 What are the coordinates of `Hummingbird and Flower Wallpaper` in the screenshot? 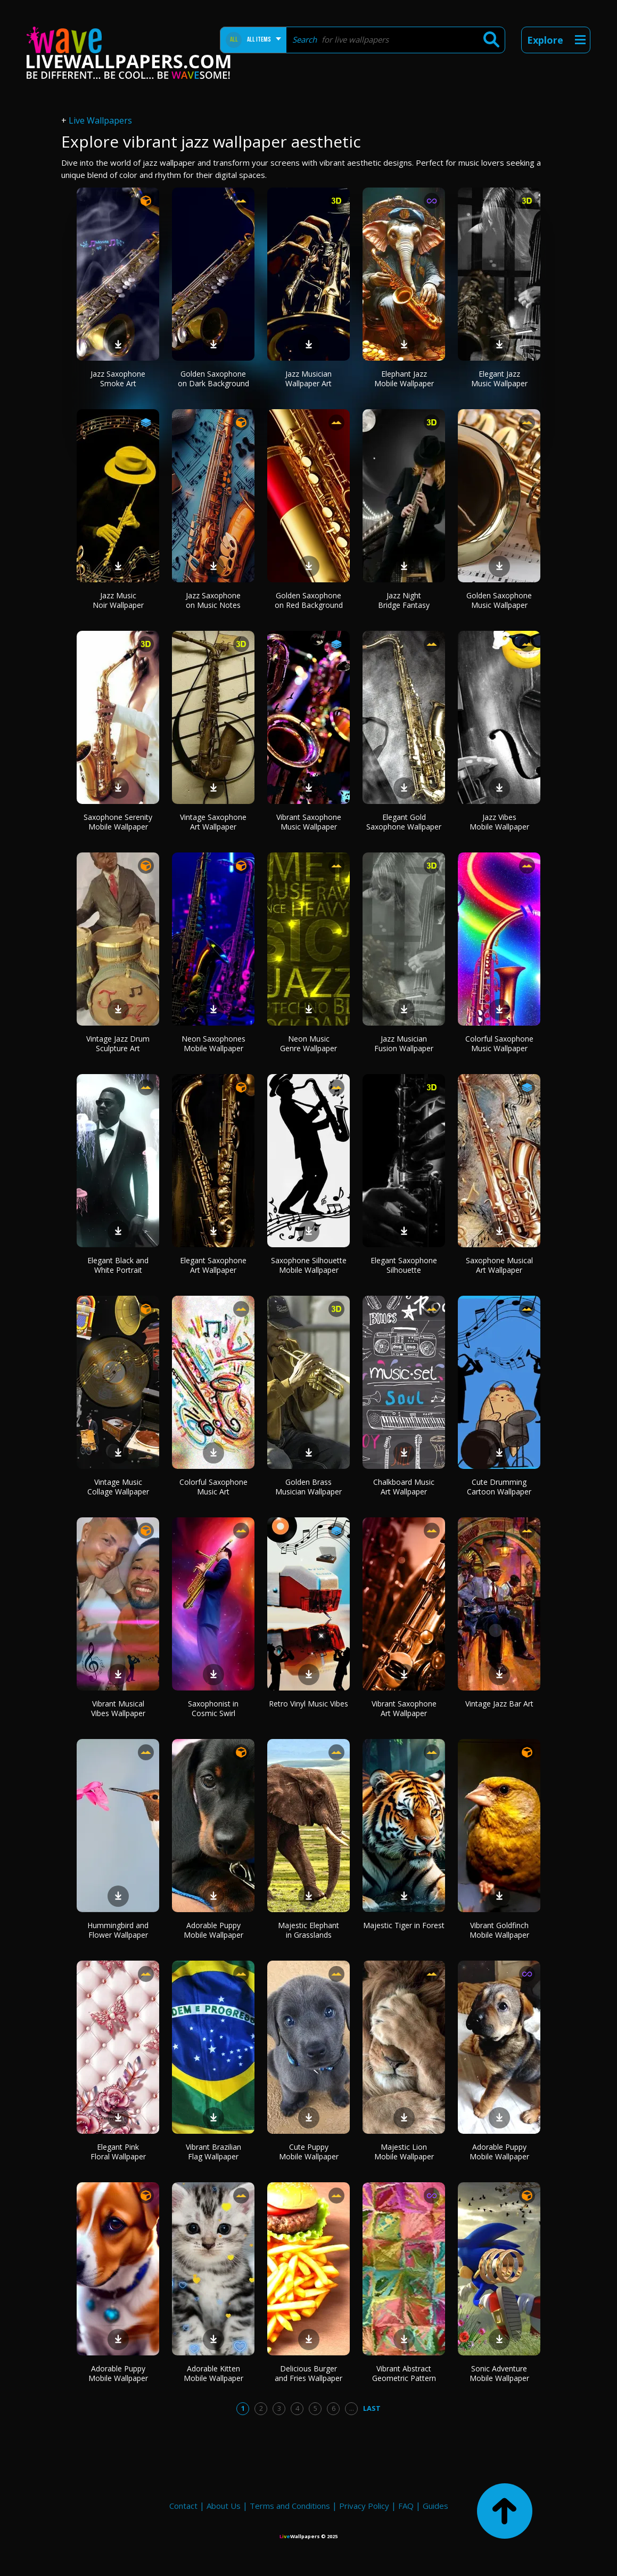 It's located at (118, 1930).